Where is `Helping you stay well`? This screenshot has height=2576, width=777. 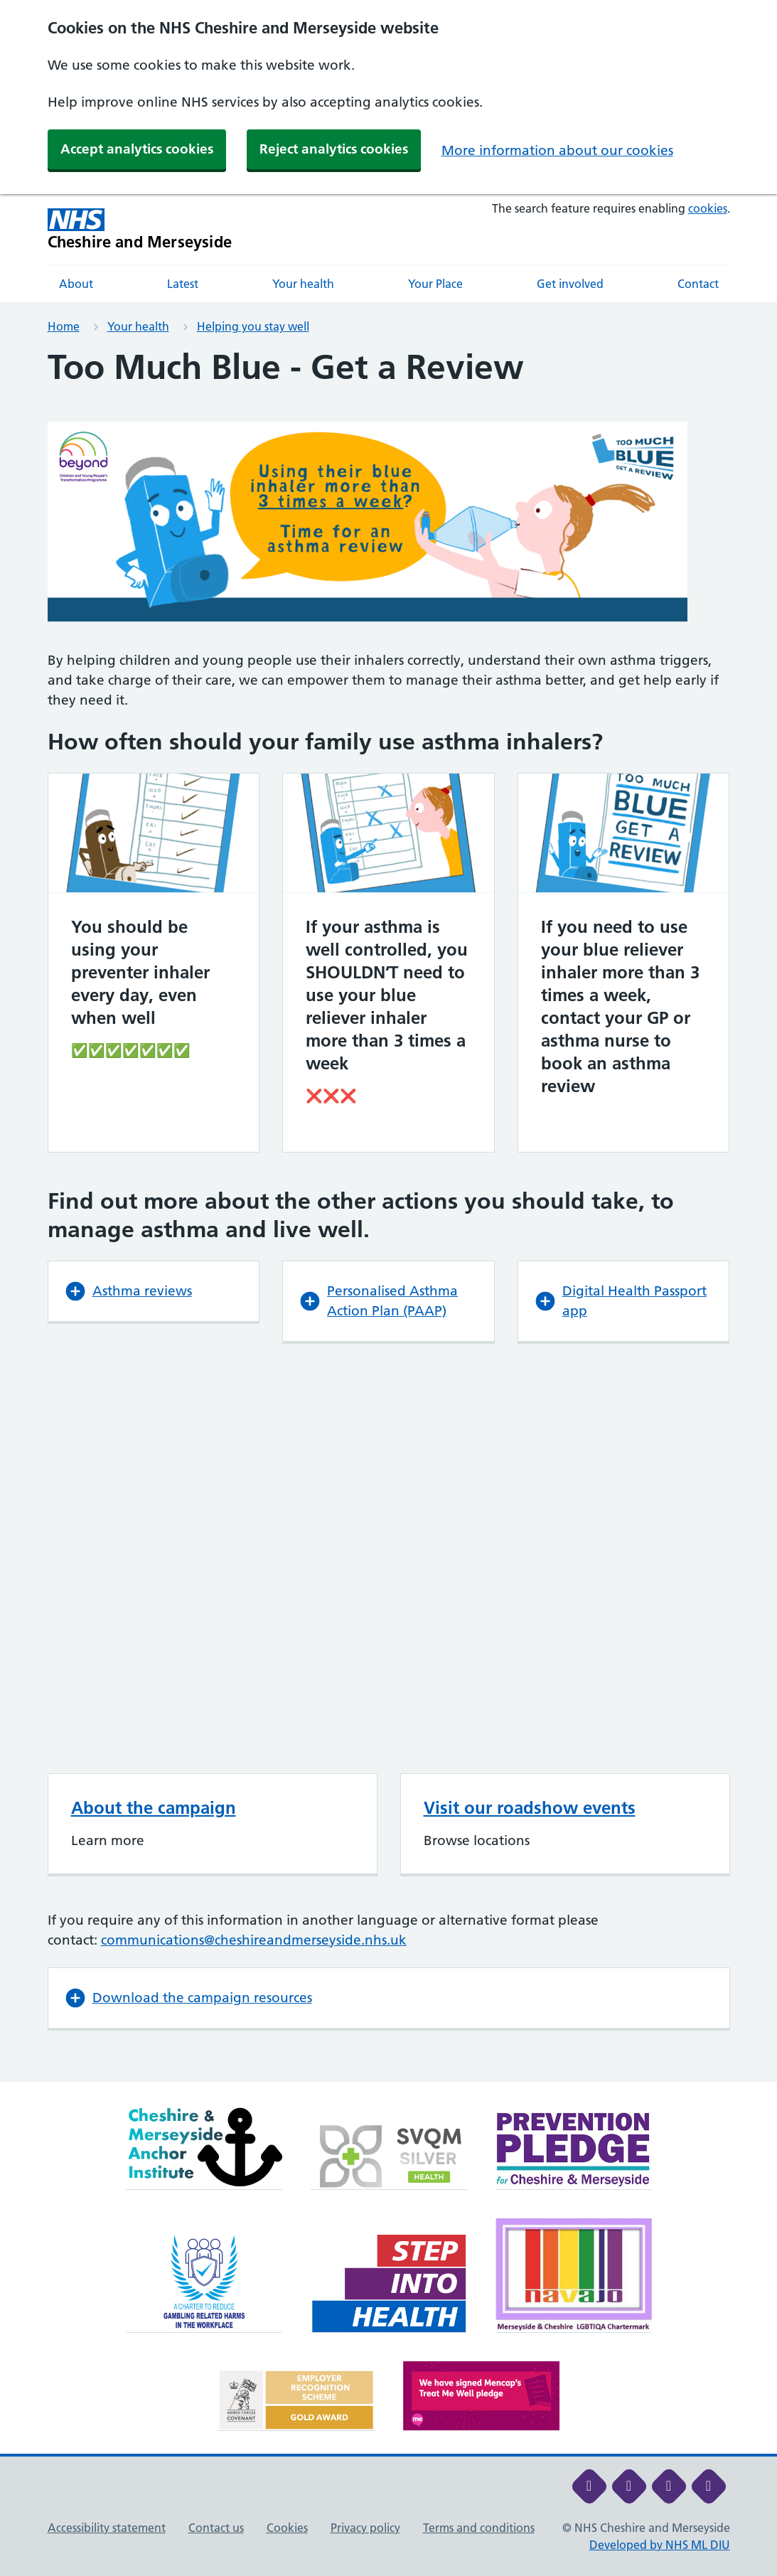
Helping you stay well is located at coordinates (253, 326).